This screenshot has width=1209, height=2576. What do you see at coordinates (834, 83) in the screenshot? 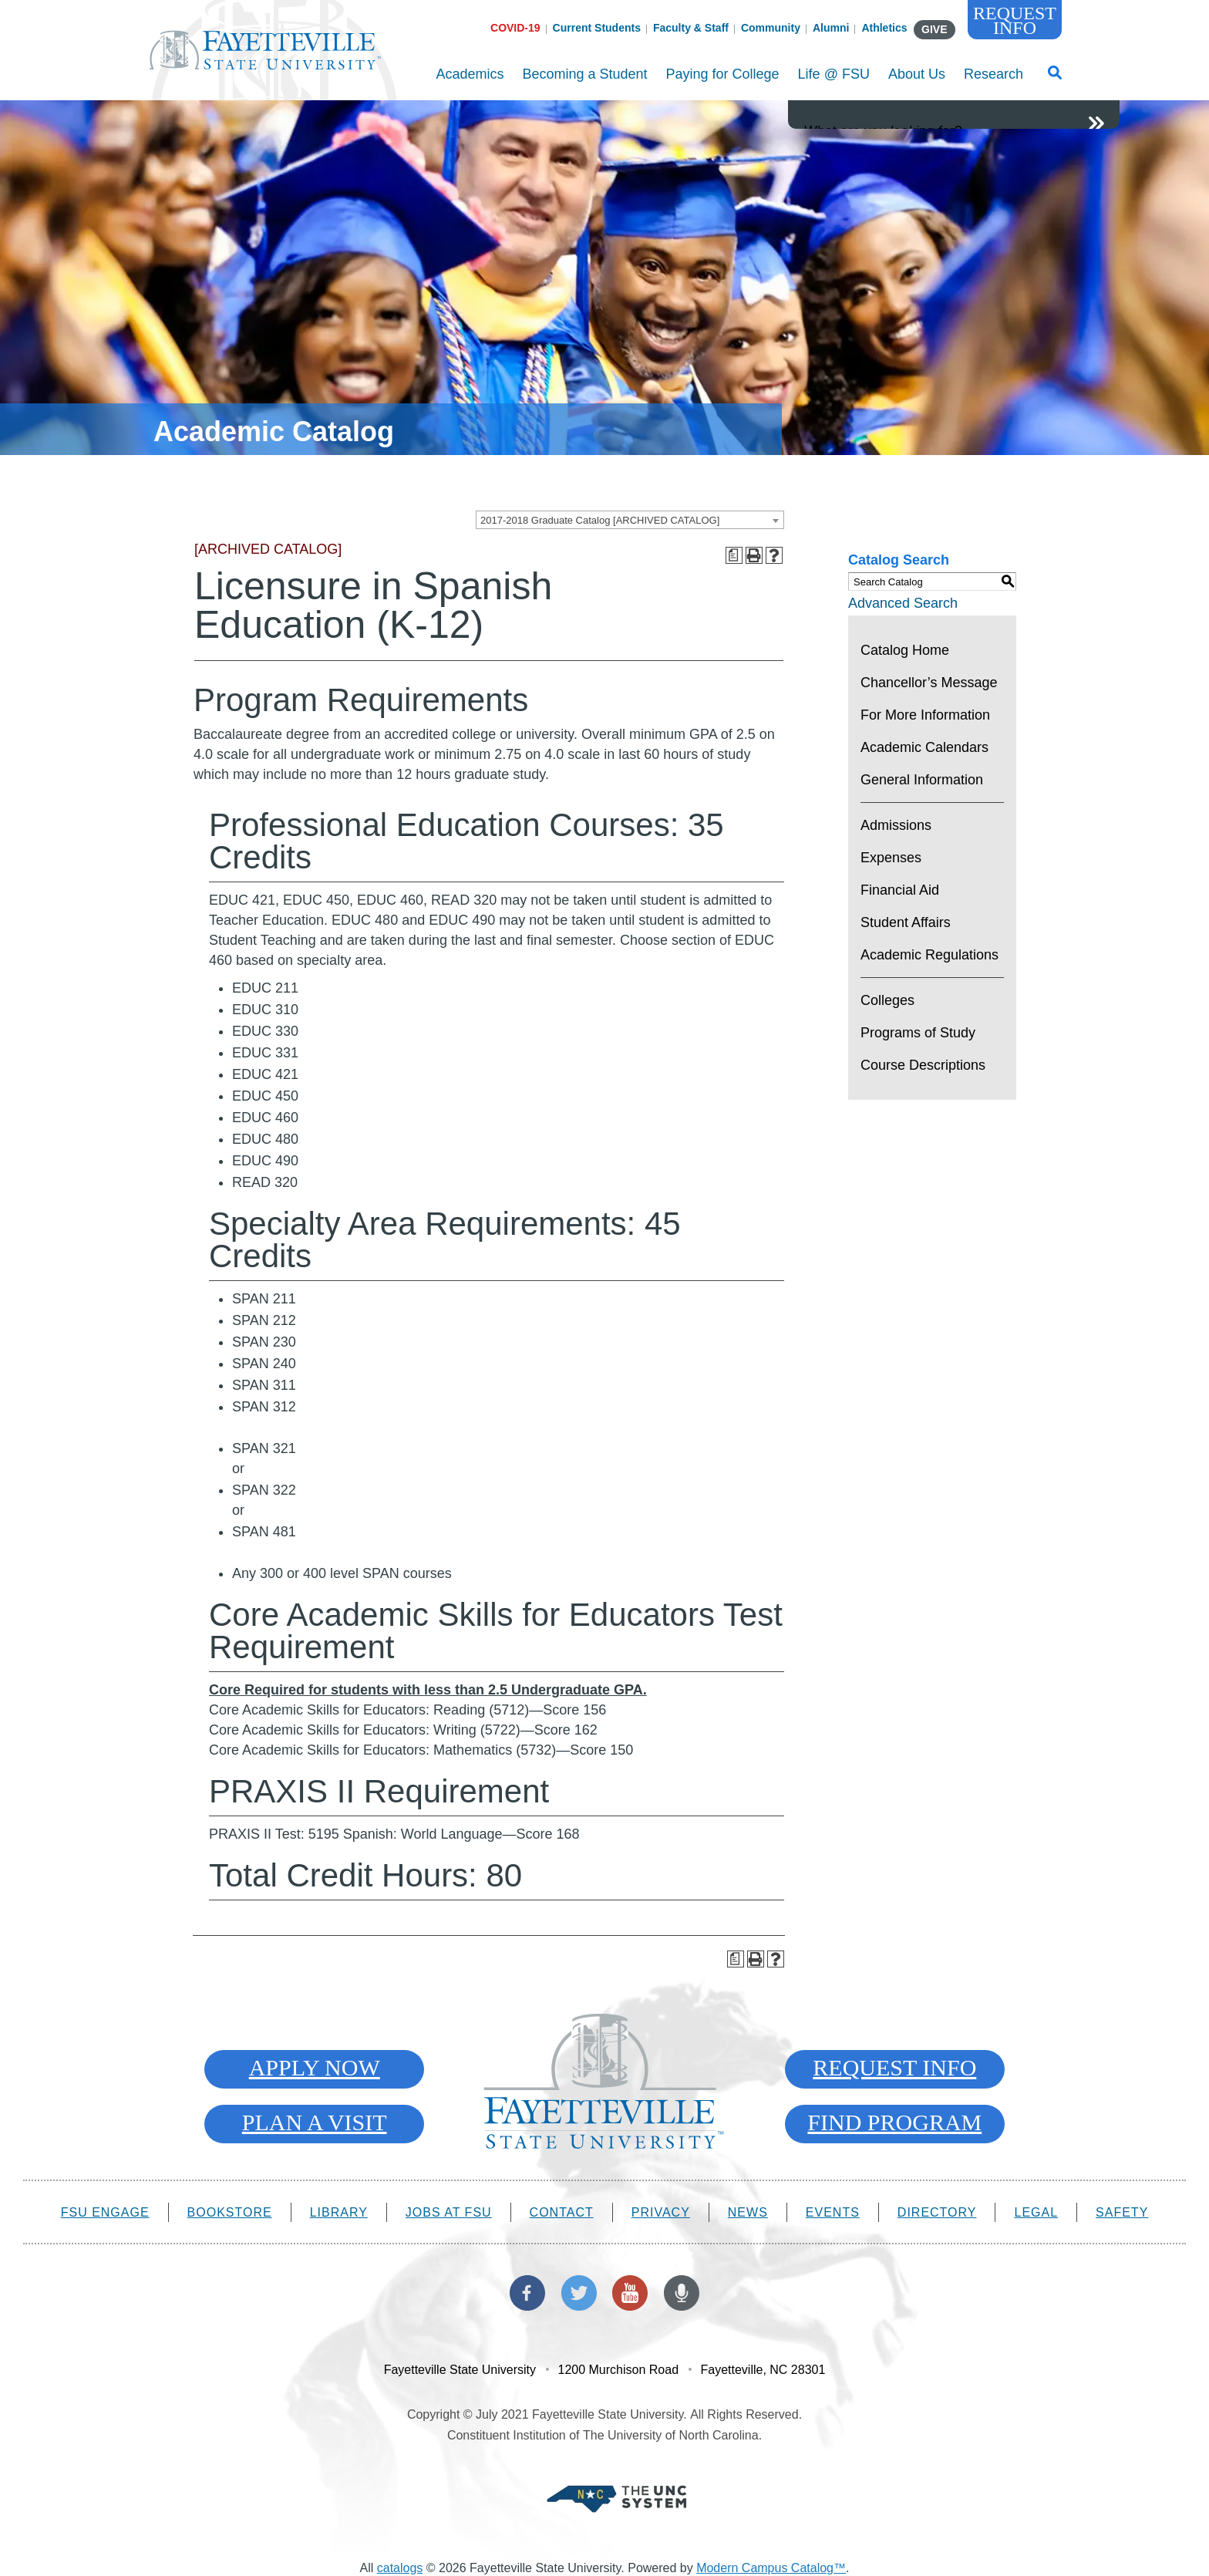
I see `Life @ FSU` at bounding box center [834, 83].